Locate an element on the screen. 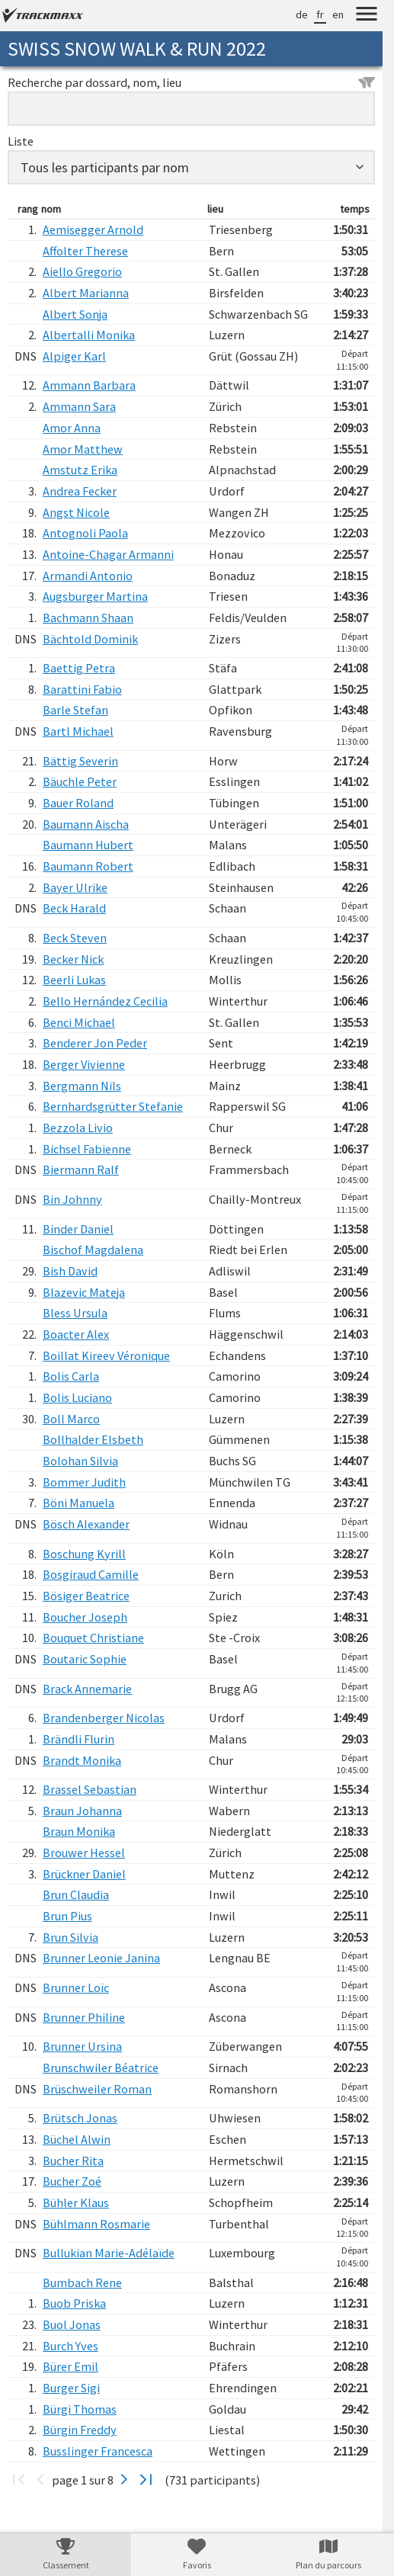 The height and width of the screenshot is (2576, 394). Baumann Aischa is located at coordinates (86, 824).